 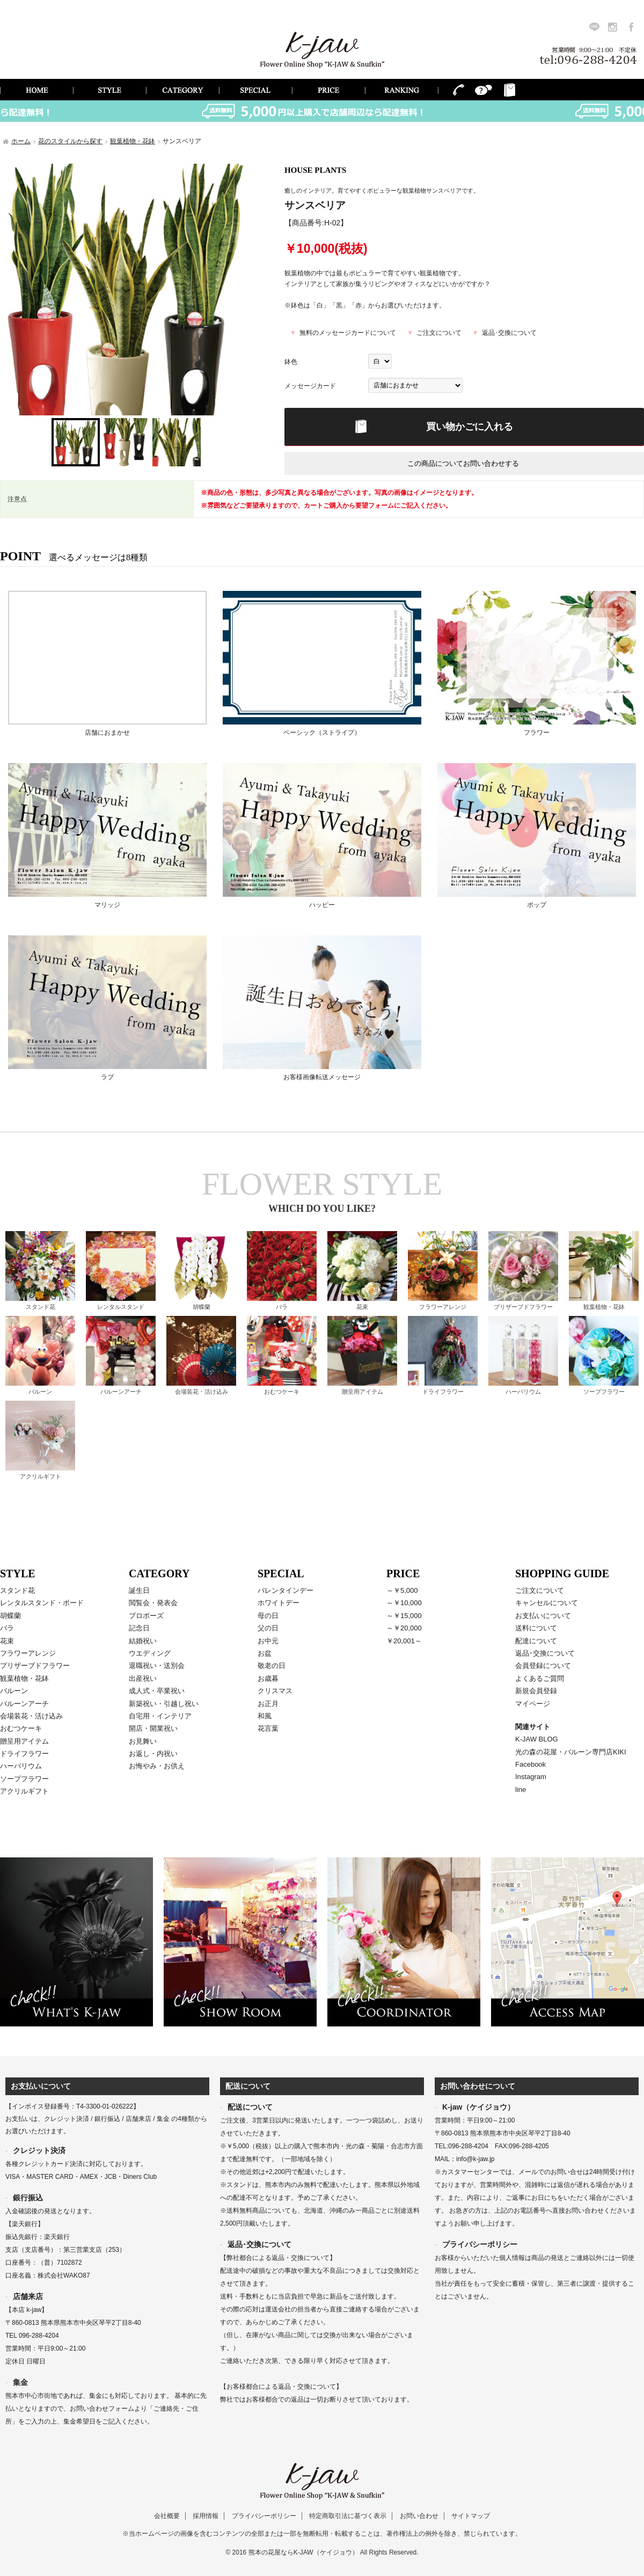 What do you see at coordinates (268, 1628) in the screenshot?
I see `父の日` at bounding box center [268, 1628].